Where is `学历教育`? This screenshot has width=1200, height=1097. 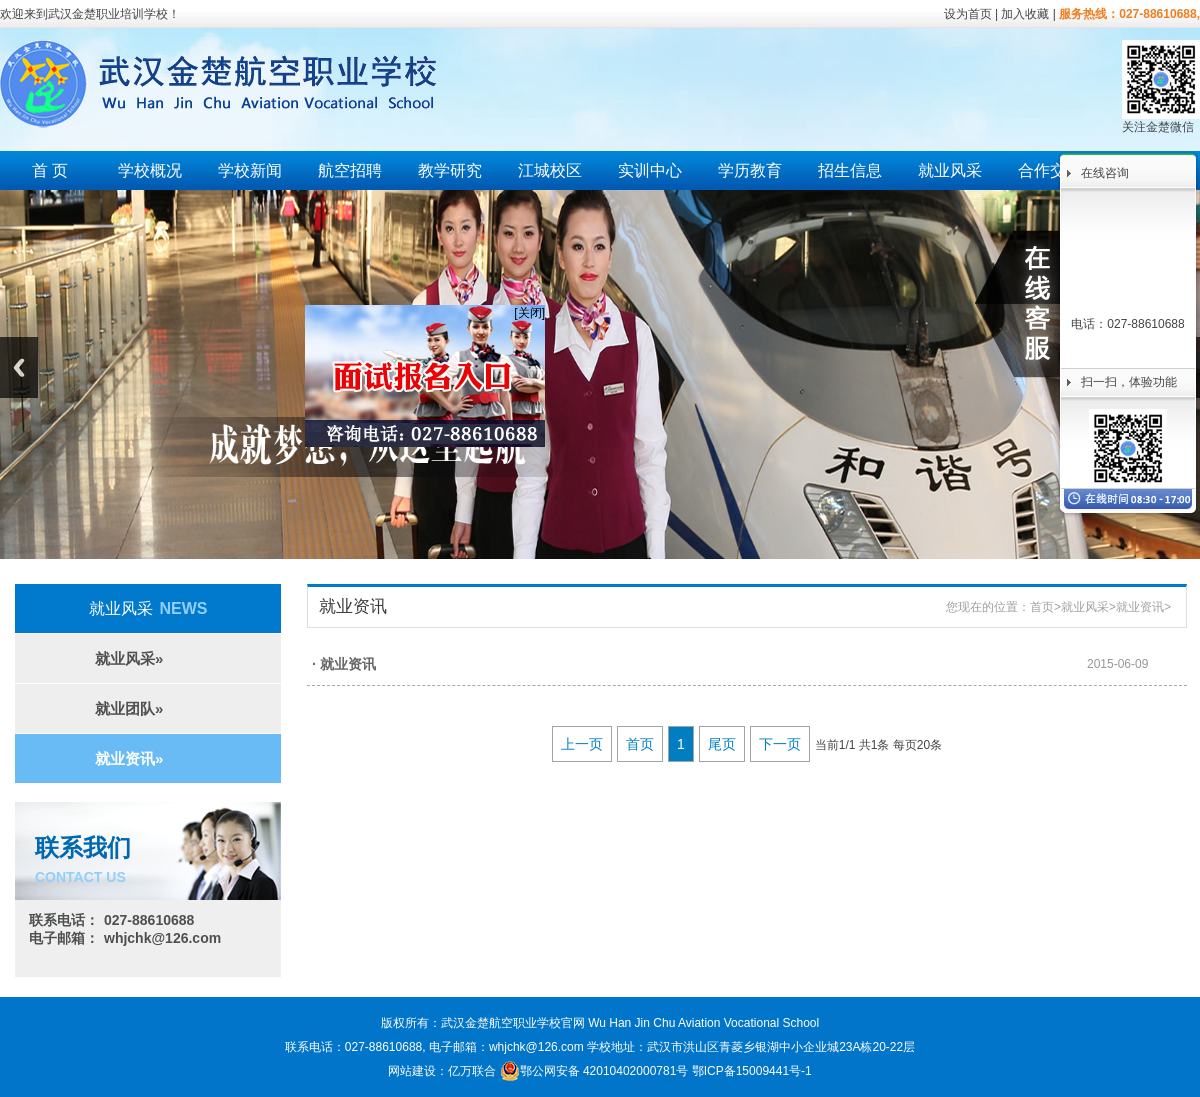 学历教育 is located at coordinates (750, 170).